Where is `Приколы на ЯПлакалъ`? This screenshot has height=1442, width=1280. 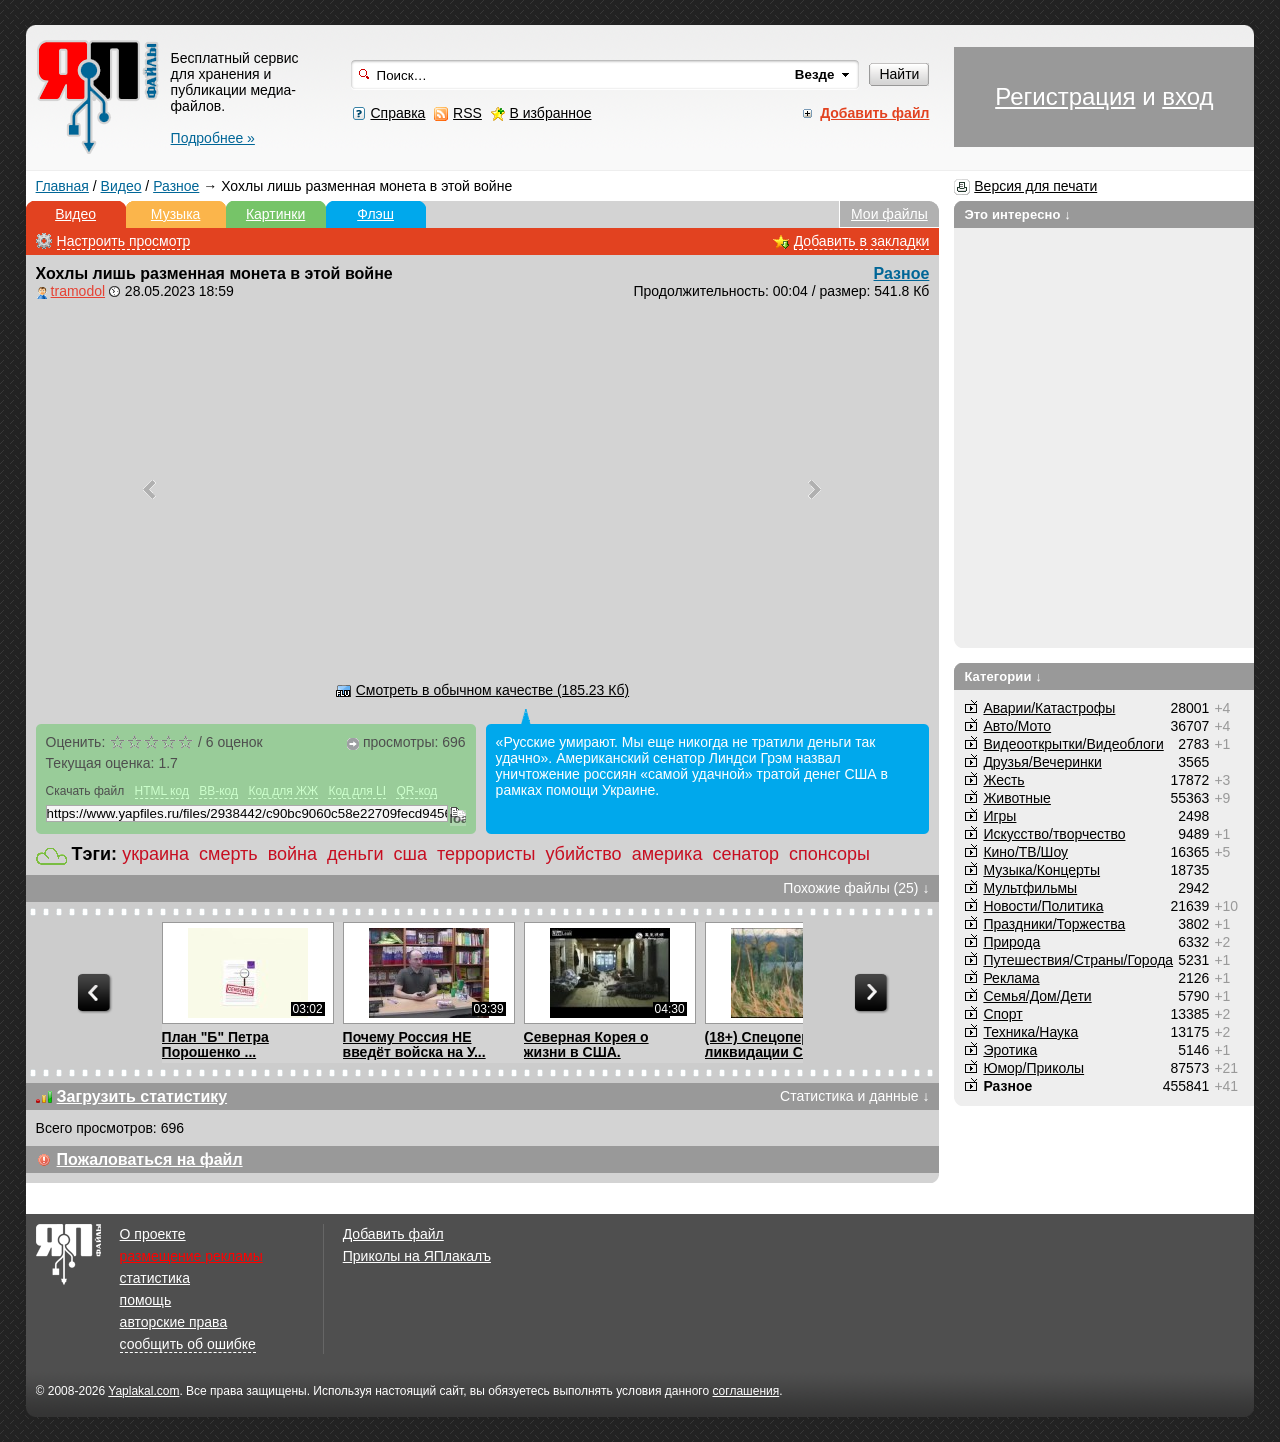
Приколы на ЯПлакалъ is located at coordinates (417, 1256).